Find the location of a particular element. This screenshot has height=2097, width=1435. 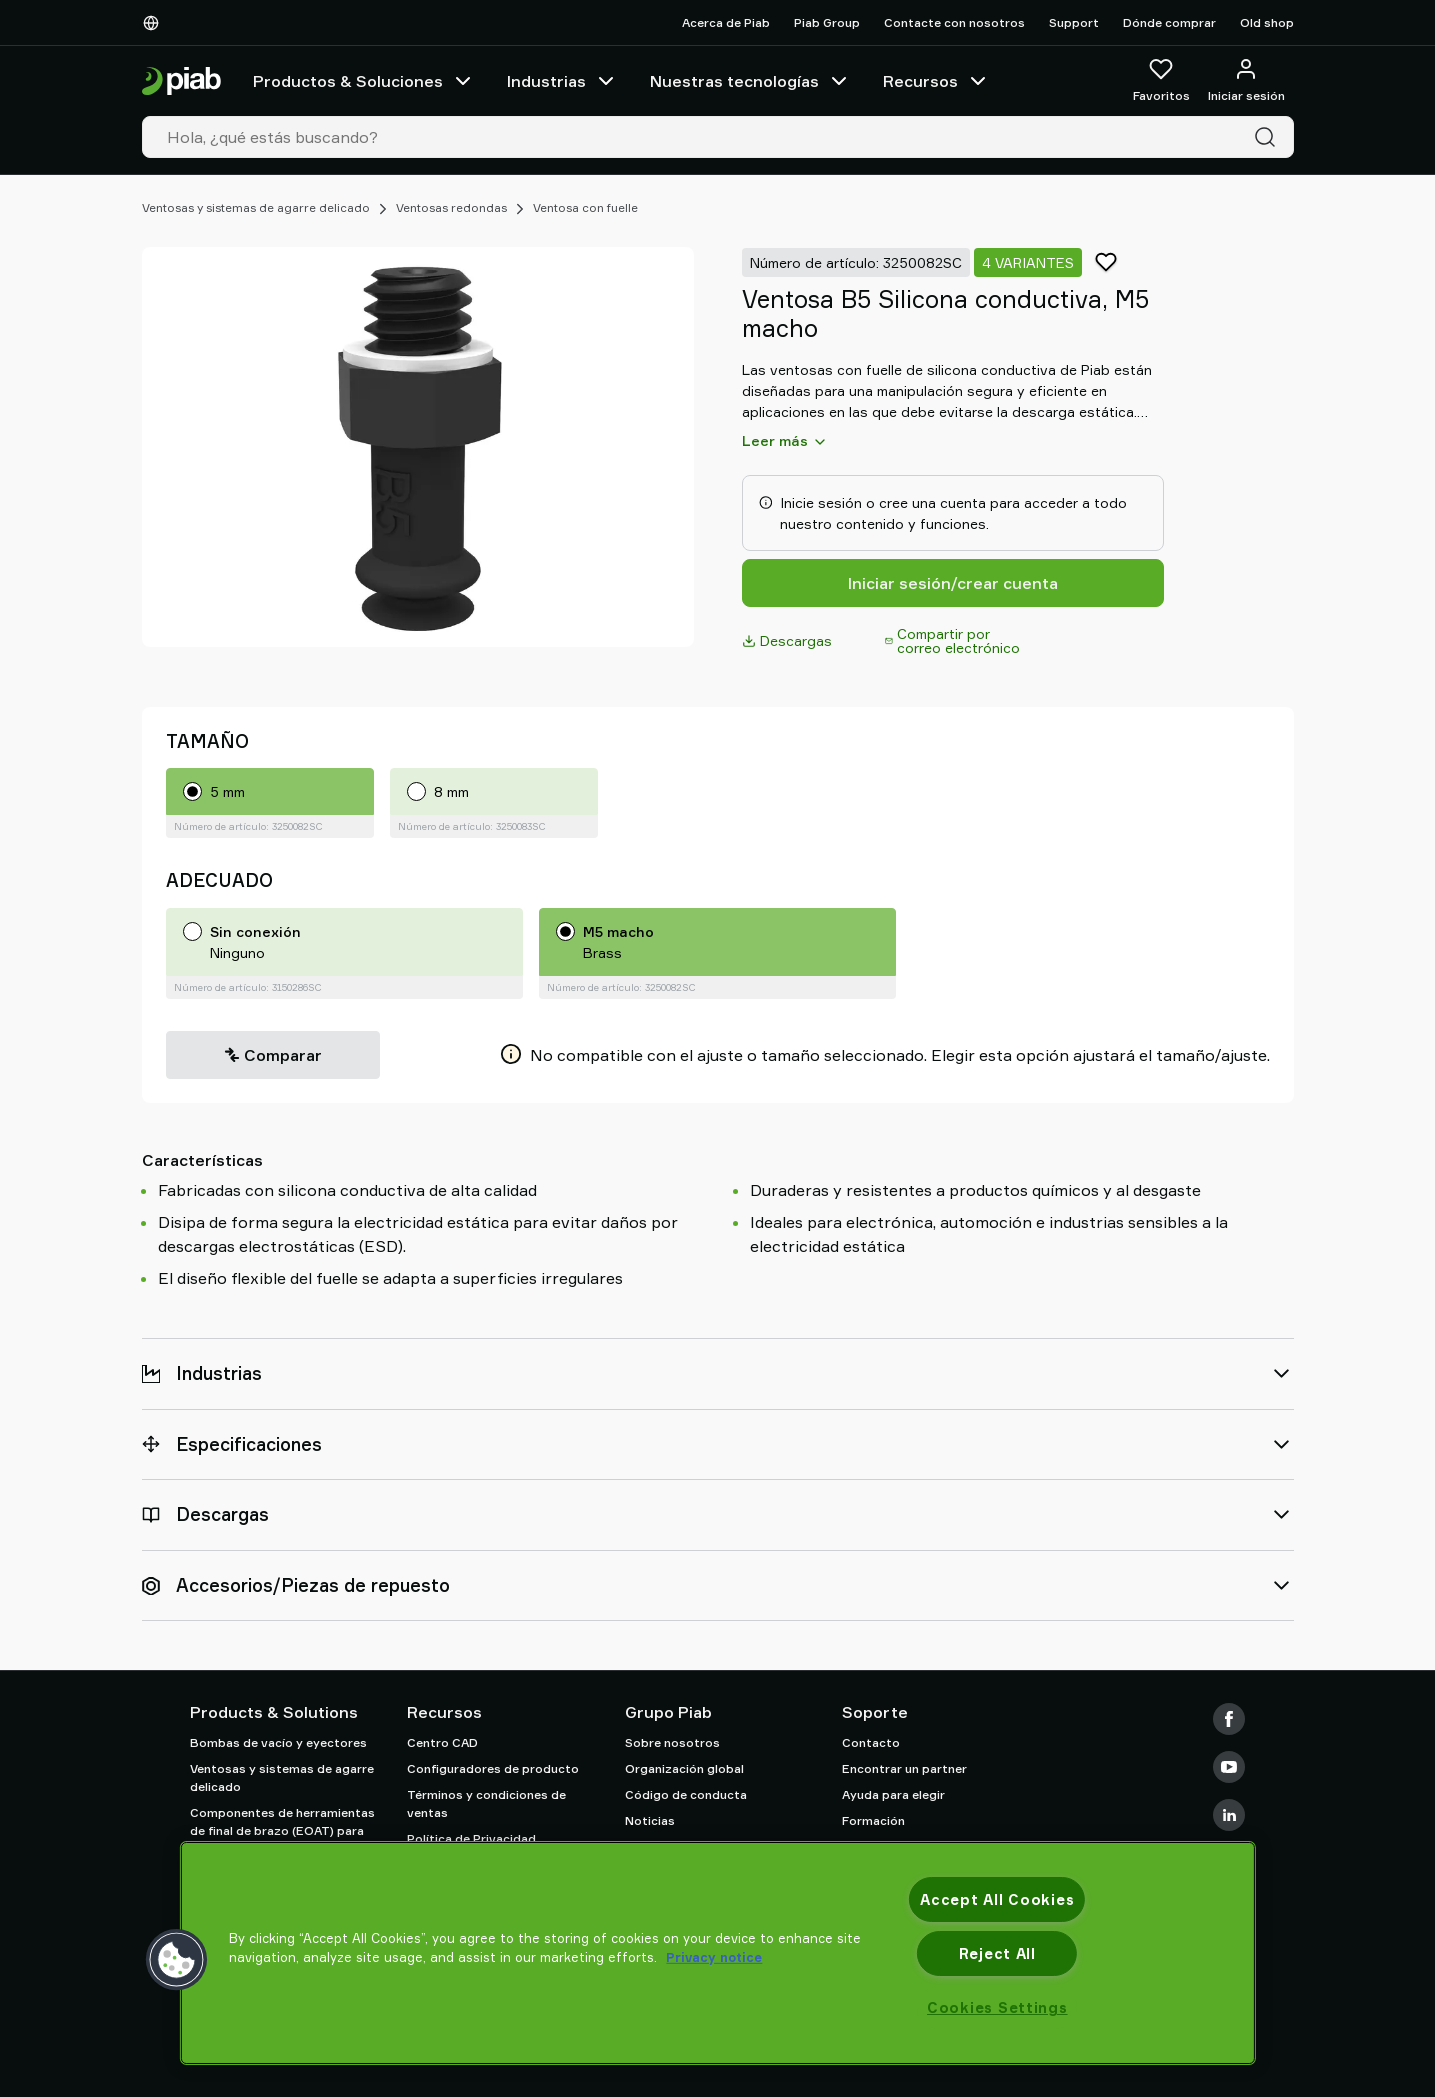

Ventosas y sistemas de agarre delicado is located at coordinates (256, 207).